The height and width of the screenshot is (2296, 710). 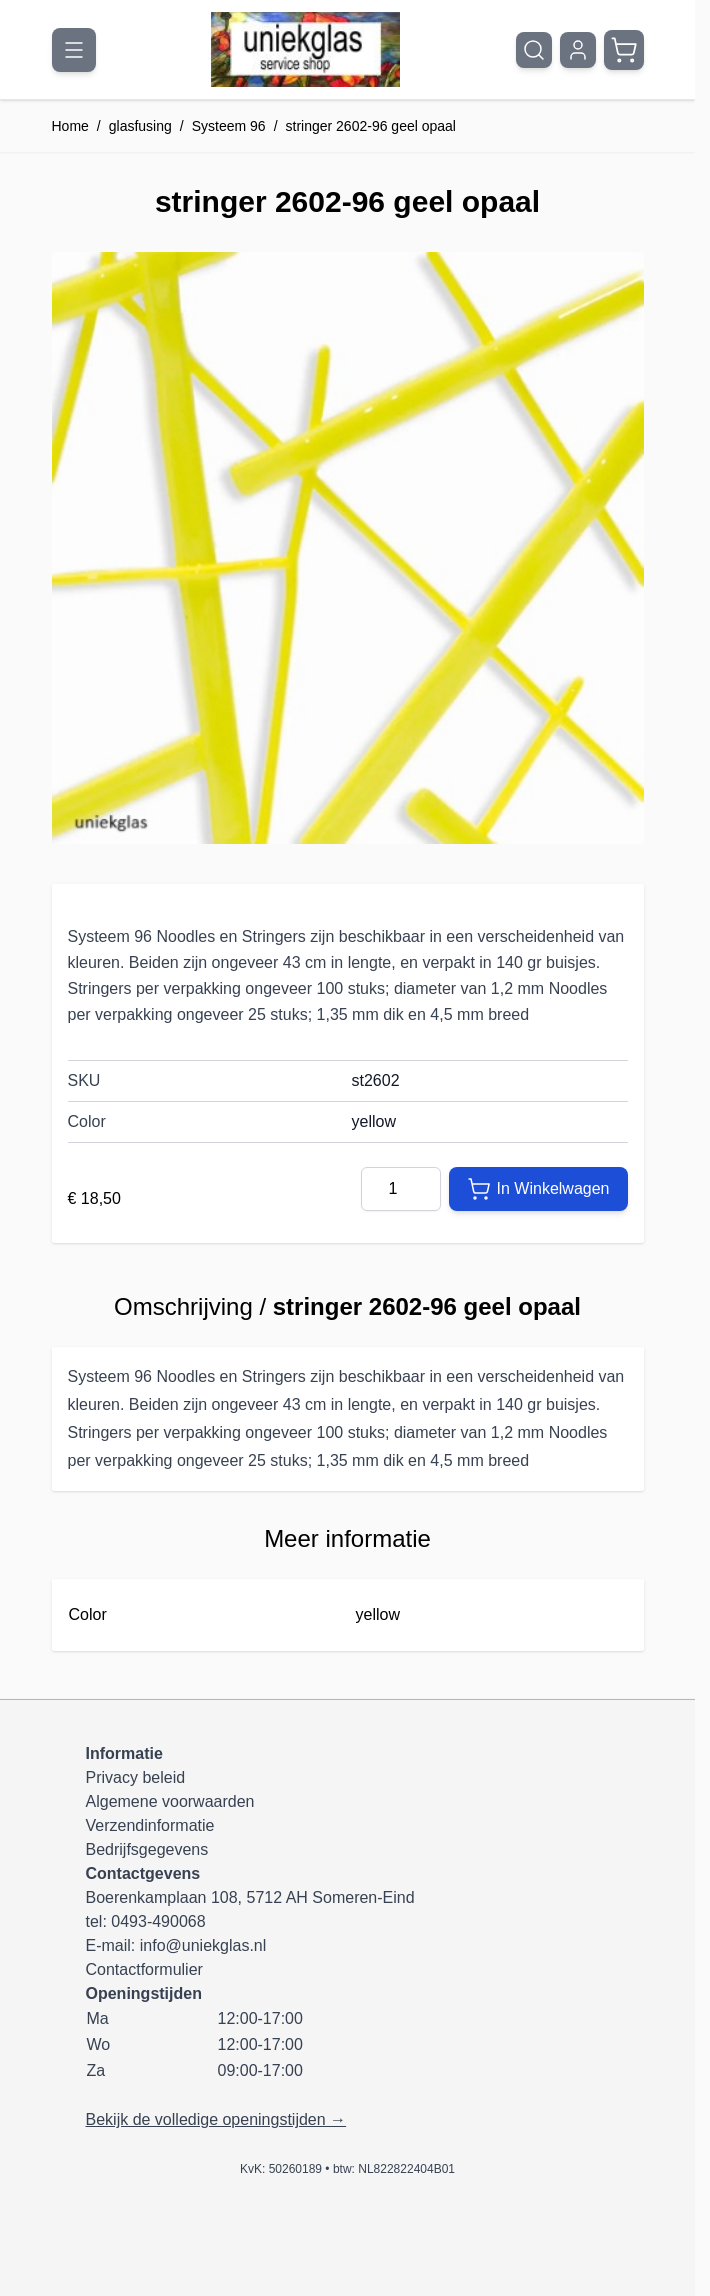 I want to click on glasfusing, so click(x=140, y=126).